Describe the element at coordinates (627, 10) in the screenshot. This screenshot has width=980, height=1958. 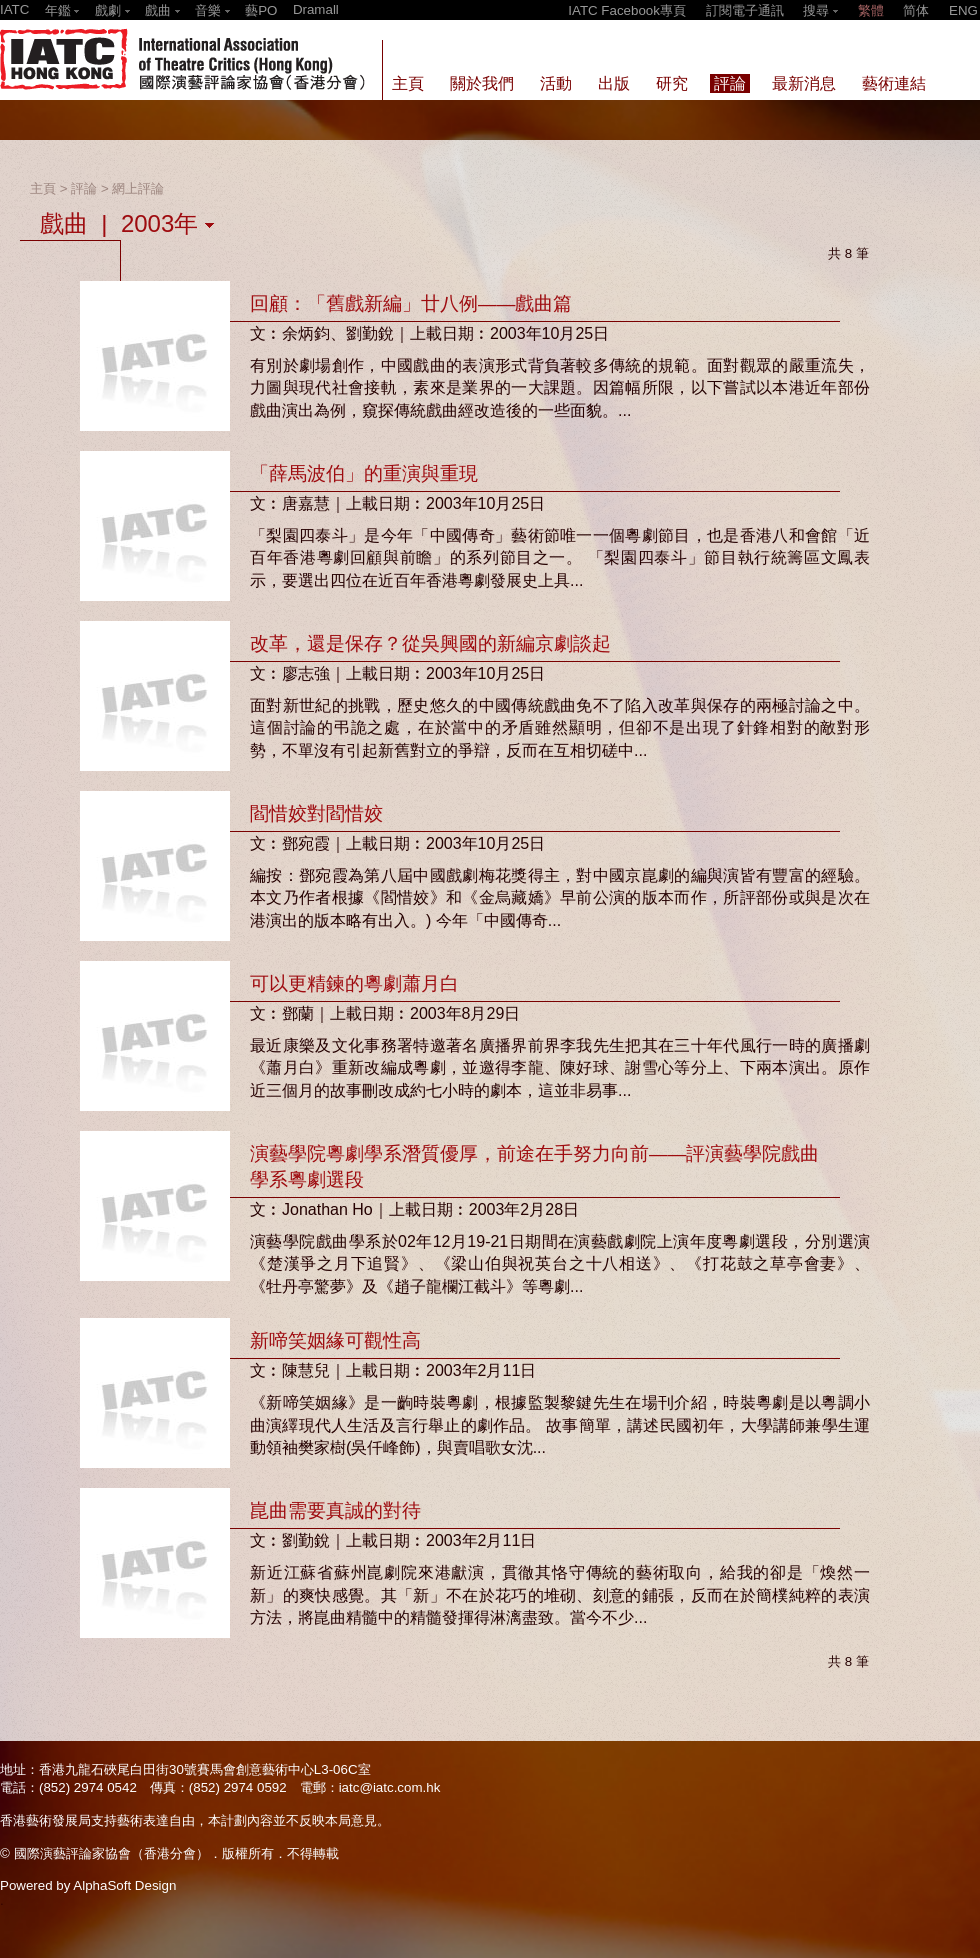
I see `IATC Facebook專頁` at that location.